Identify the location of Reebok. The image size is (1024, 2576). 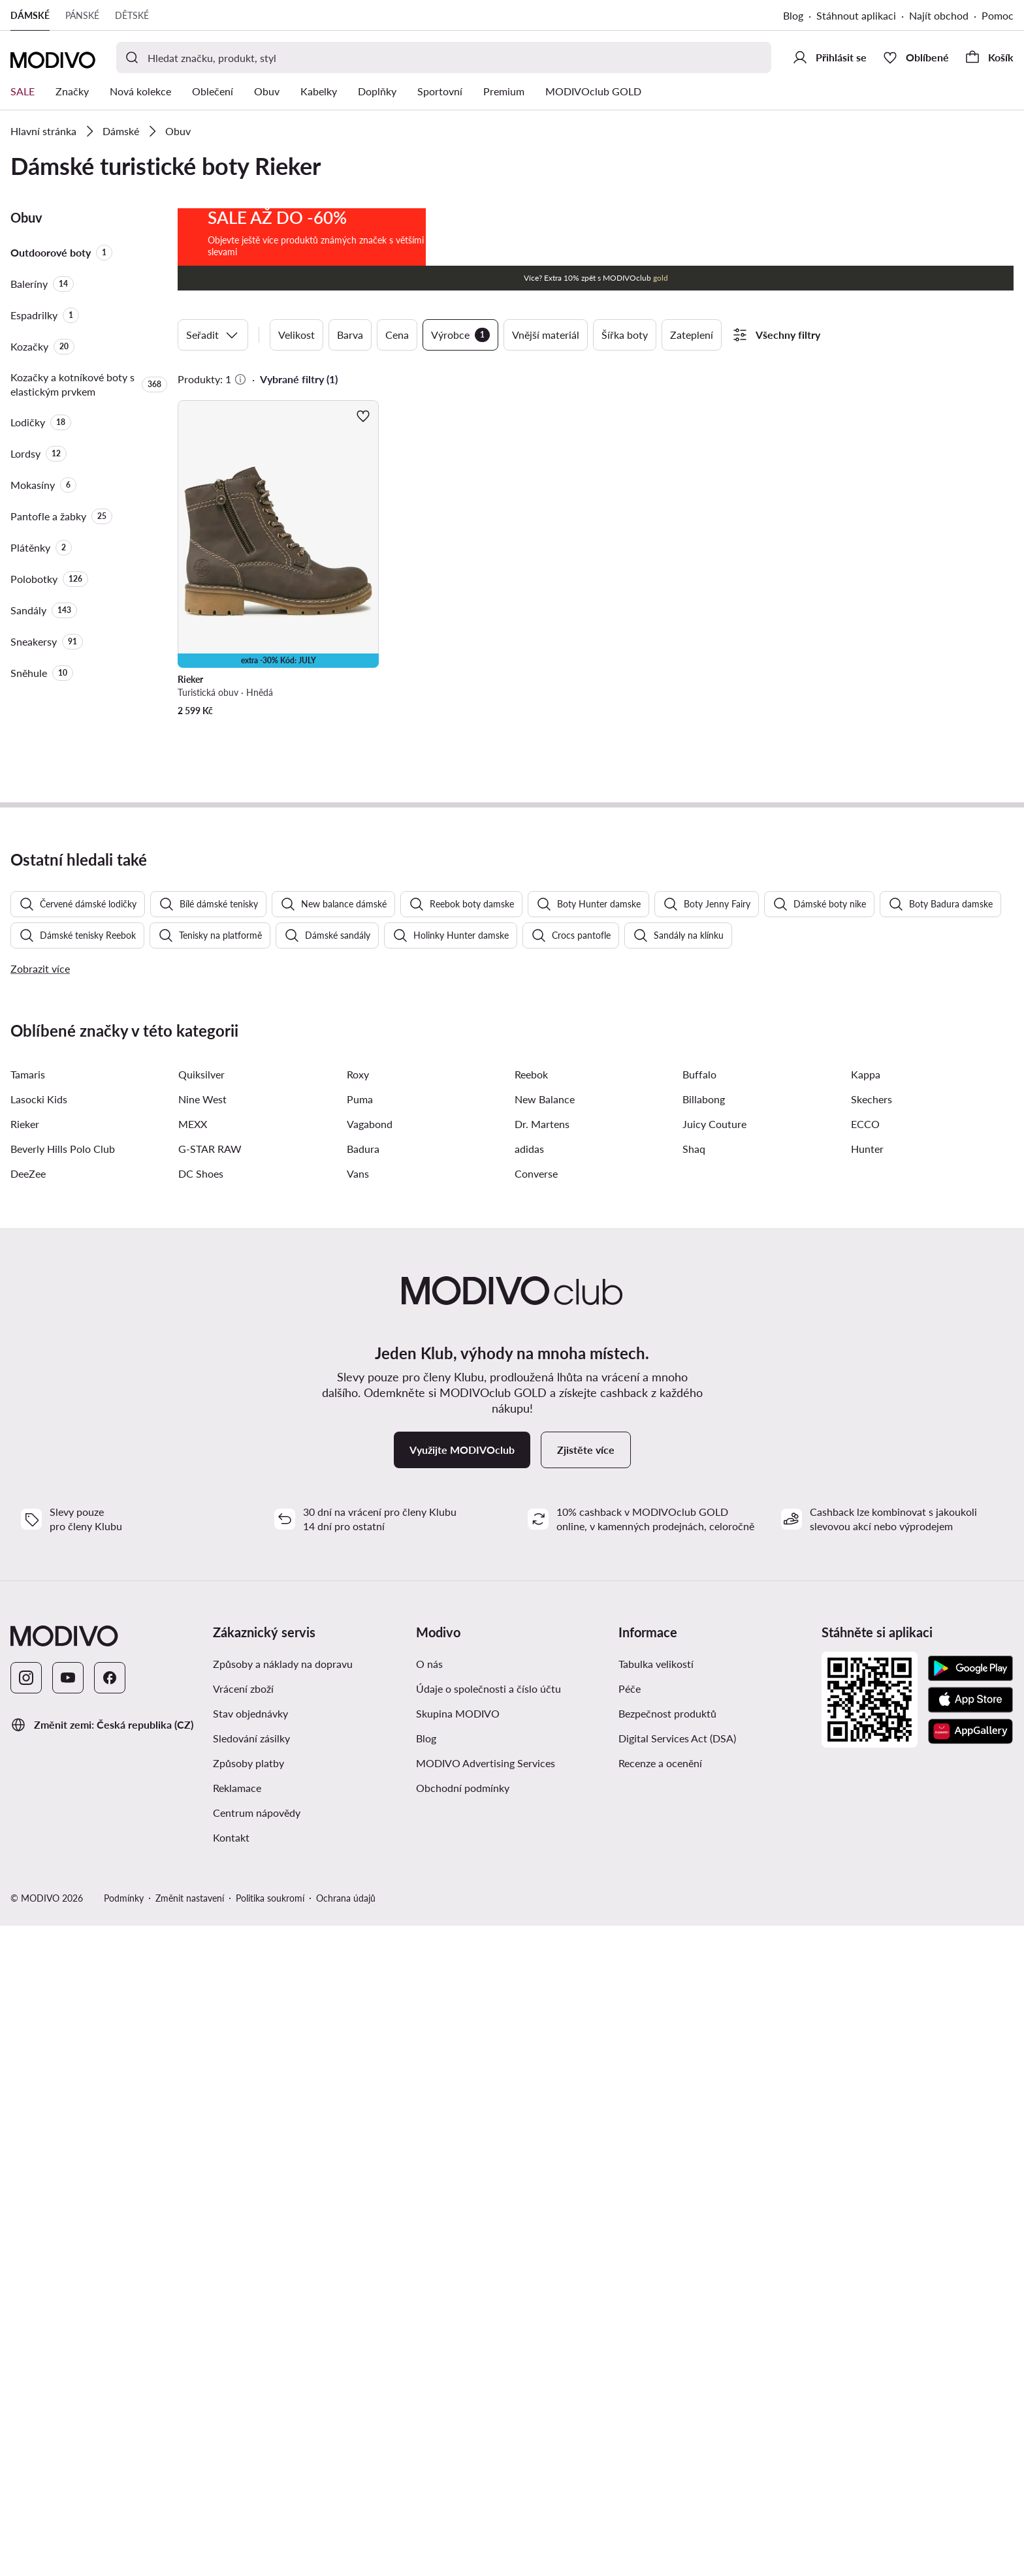
(531, 1724).